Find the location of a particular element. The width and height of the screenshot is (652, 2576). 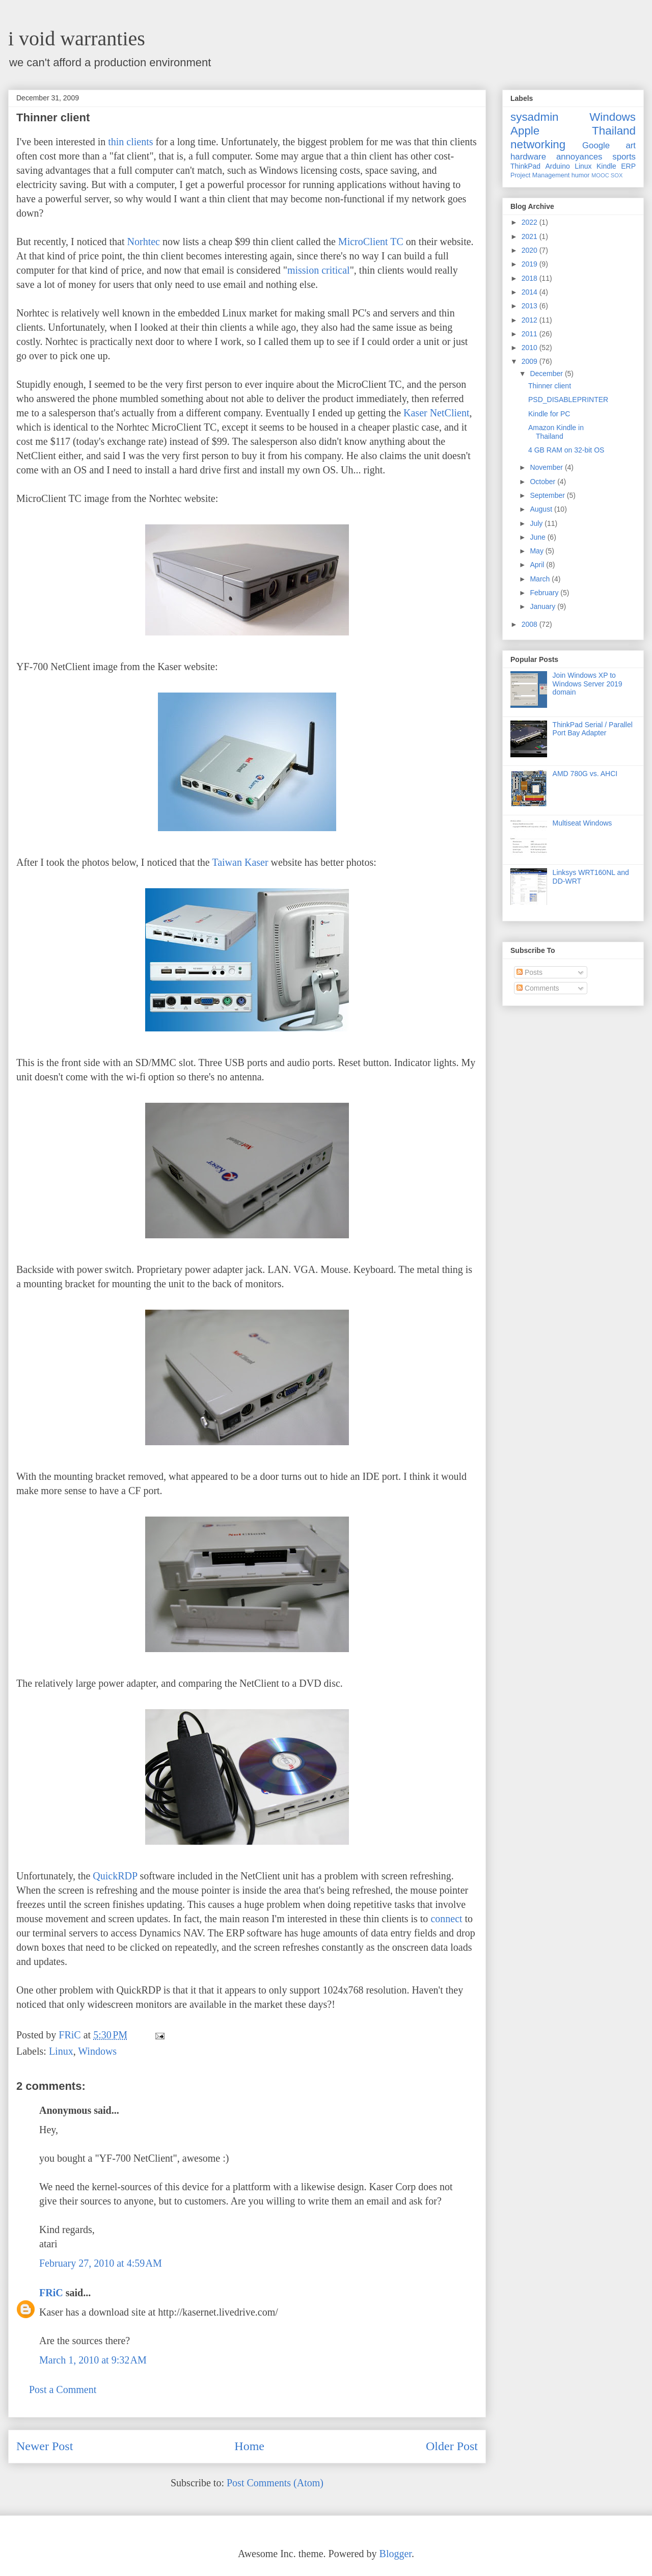

Posts is located at coordinates (529, 972).